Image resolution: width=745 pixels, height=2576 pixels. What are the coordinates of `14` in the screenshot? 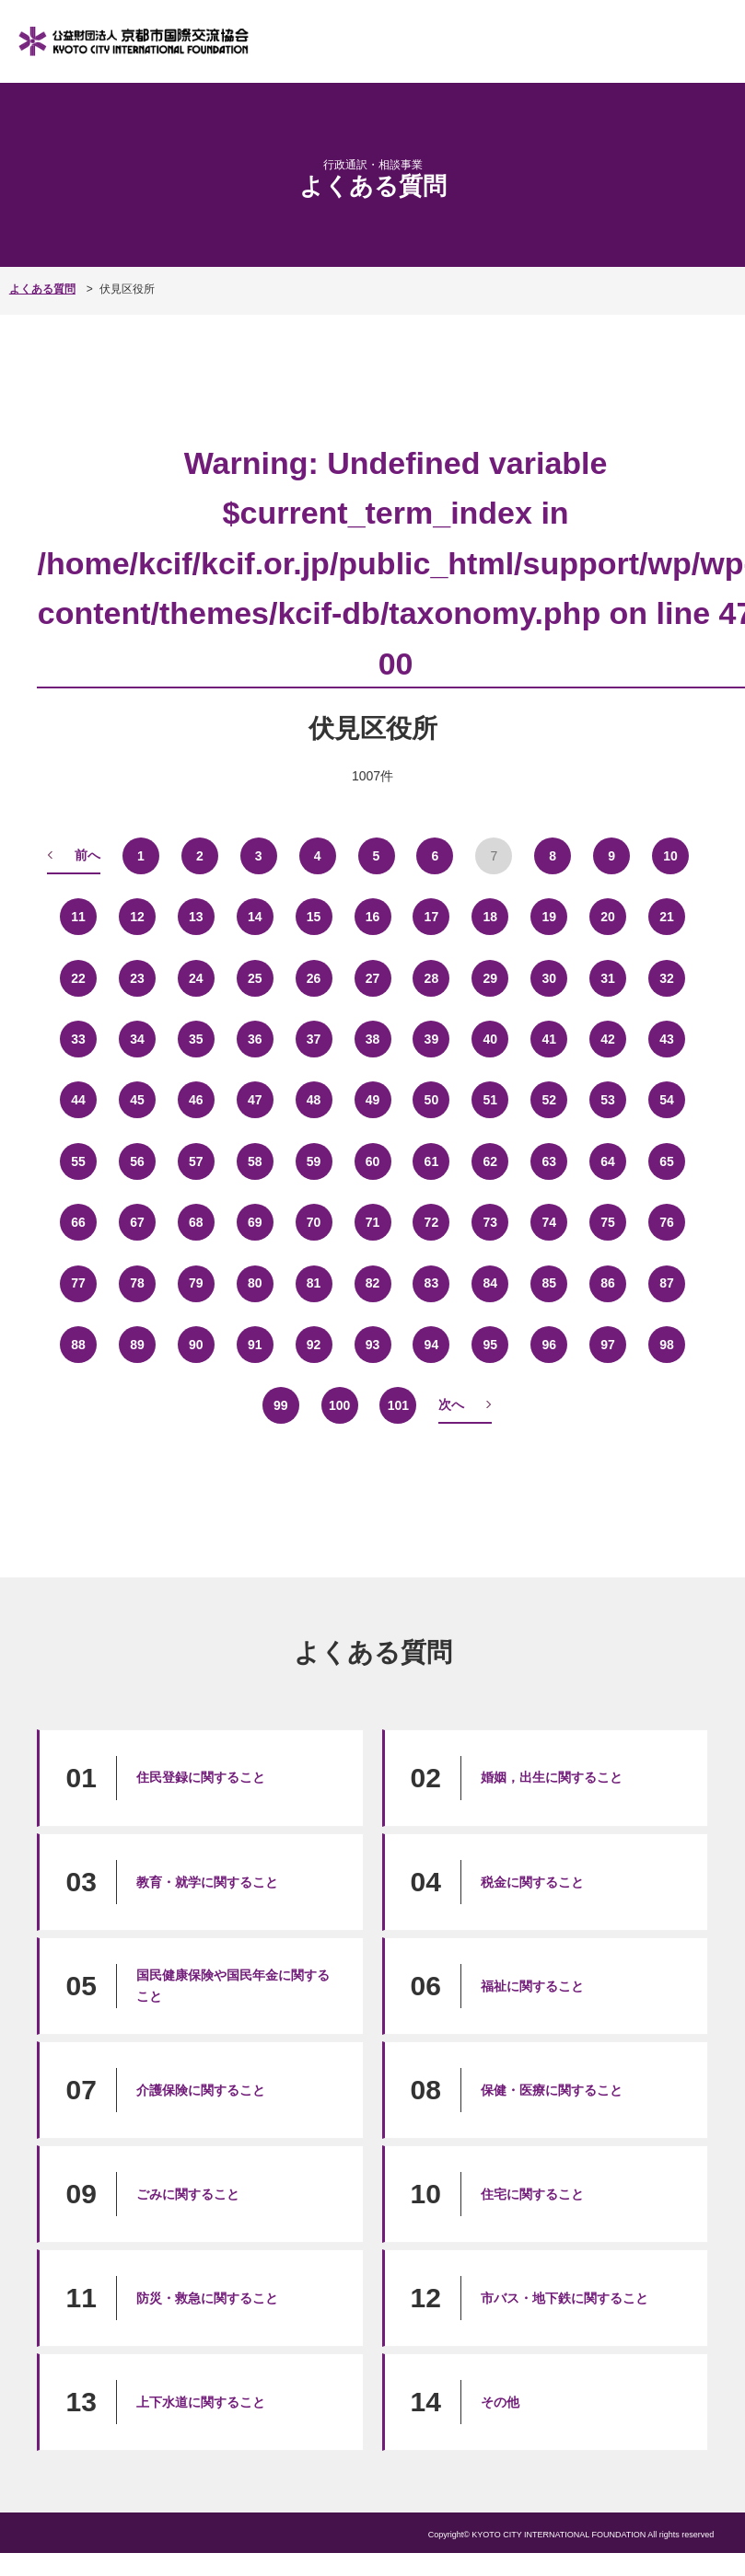 It's located at (255, 916).